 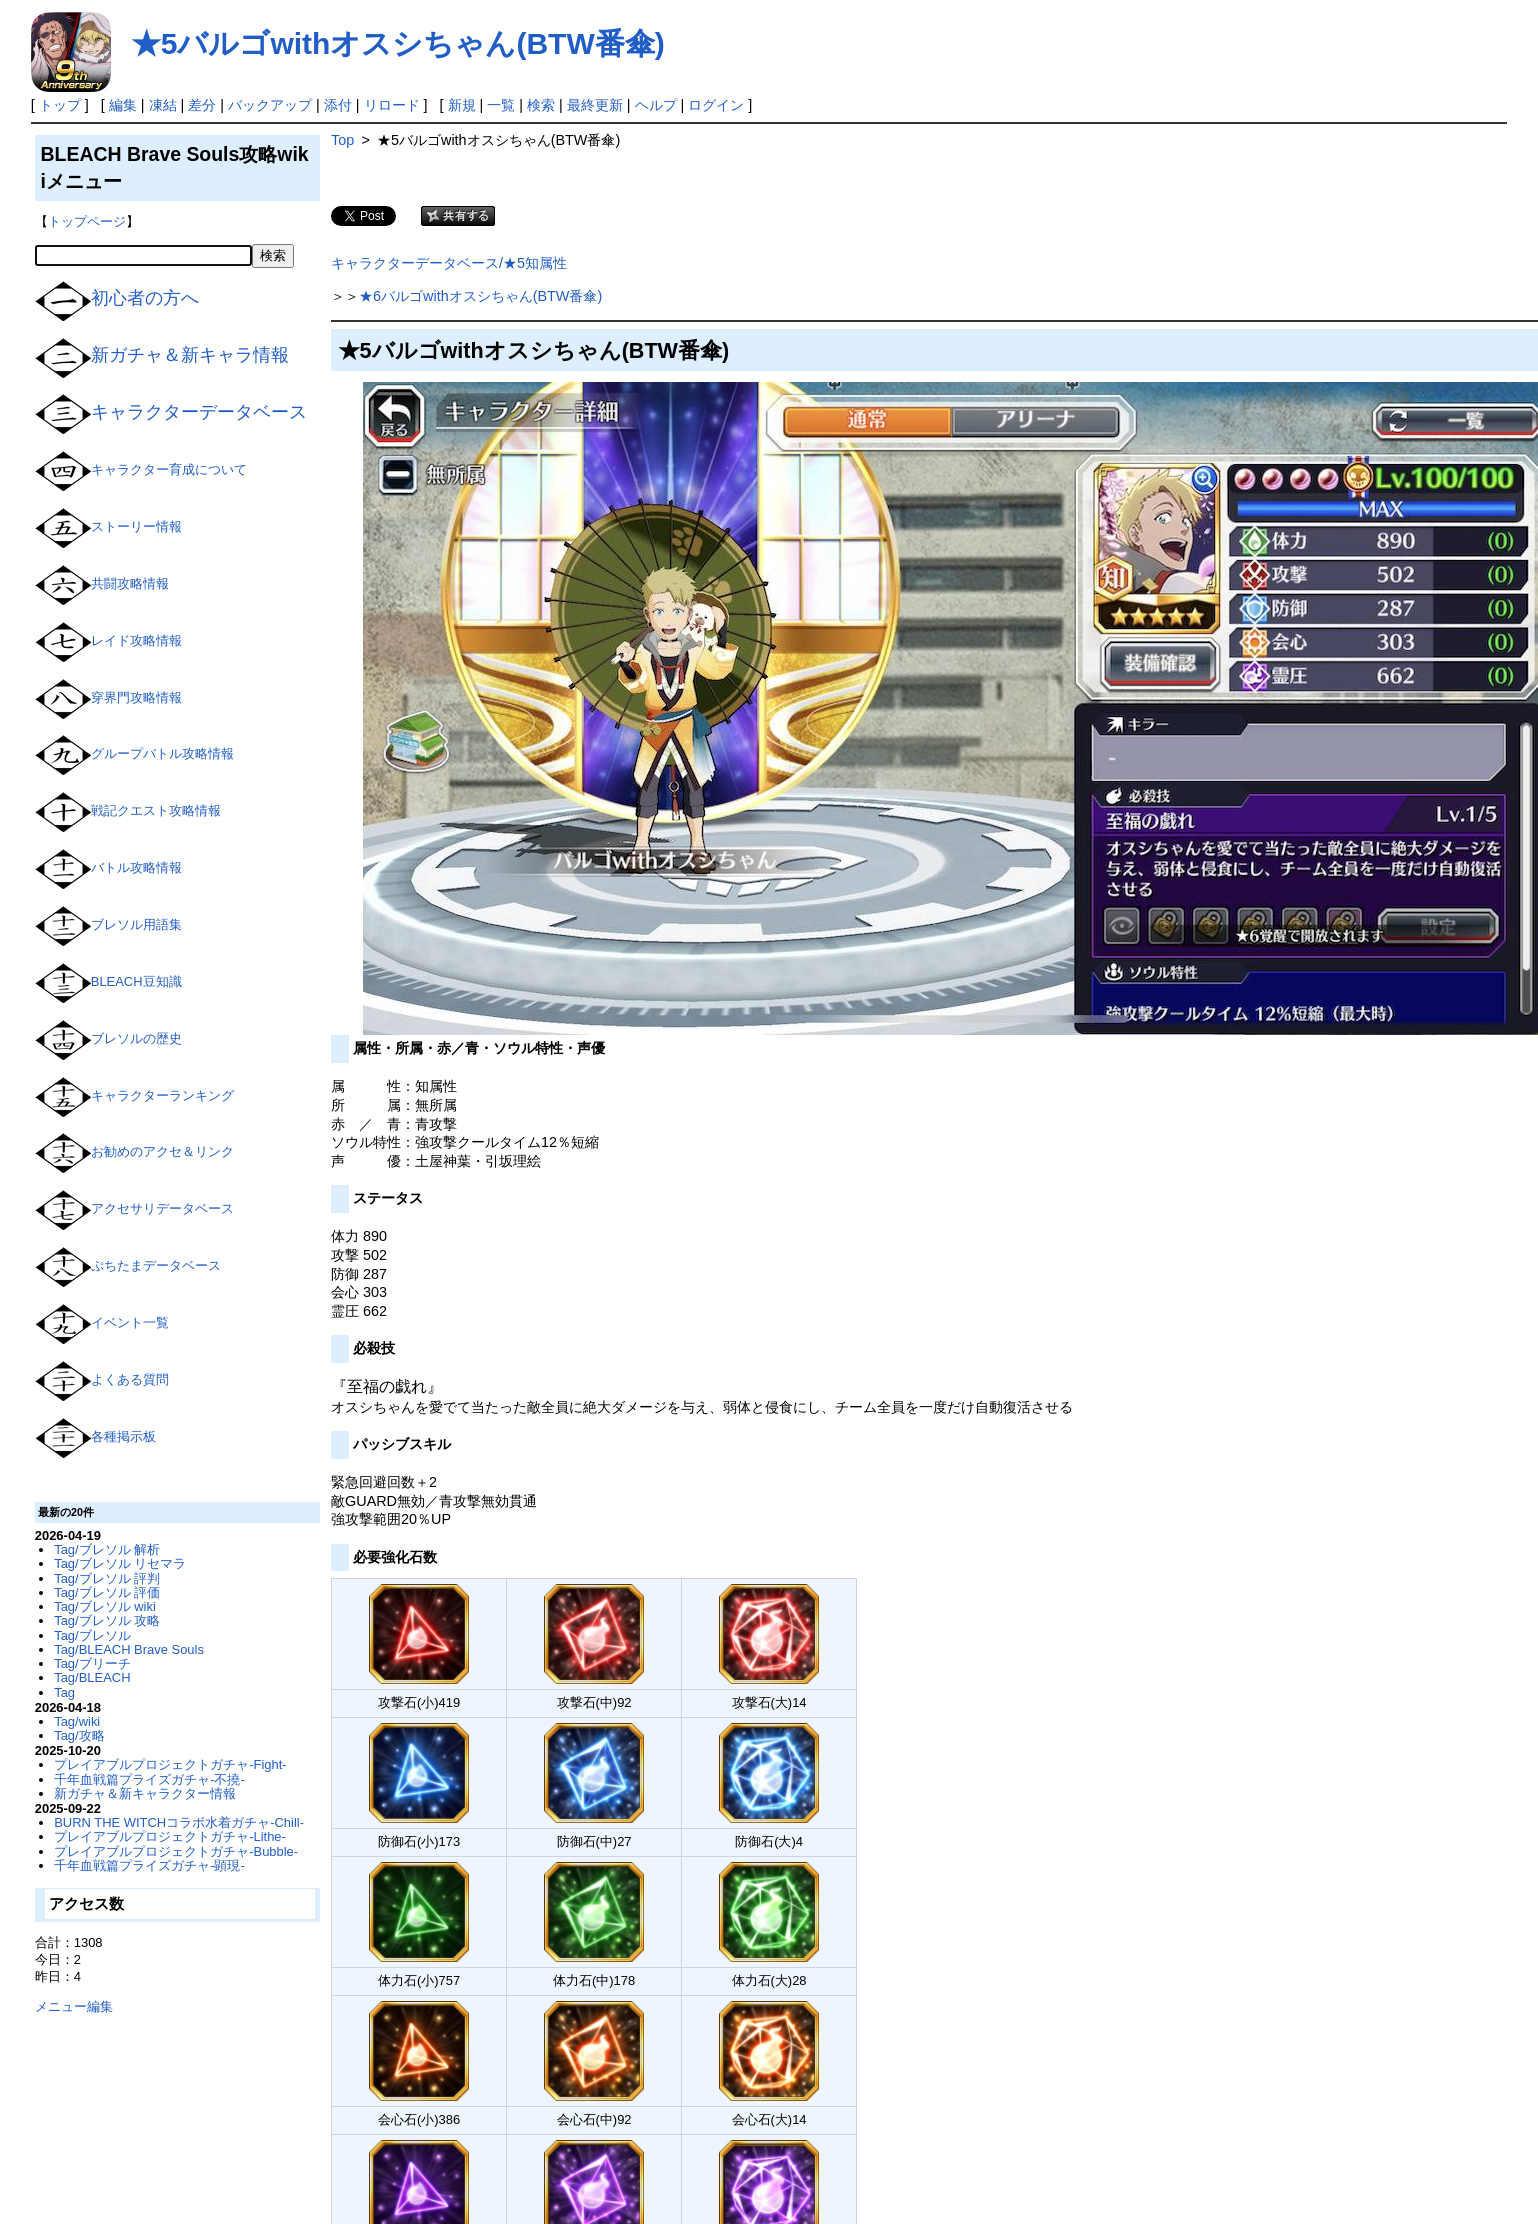 What do you see at coordinates (170, 1836) in the screenshot?
I see `プレイアブルプロジェクトガチャ-Lithe-` at bounding box center [170, 1836].